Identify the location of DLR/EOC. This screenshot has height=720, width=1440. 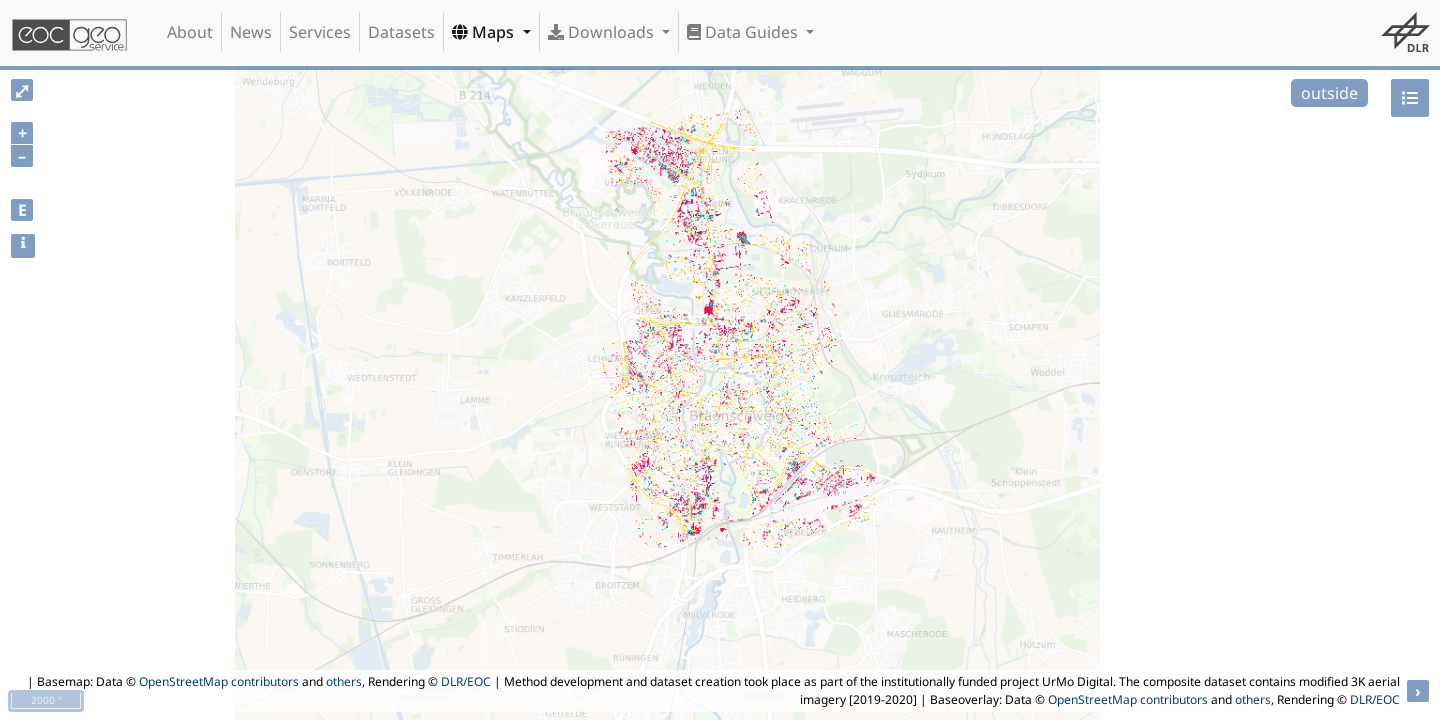
(466, 681).